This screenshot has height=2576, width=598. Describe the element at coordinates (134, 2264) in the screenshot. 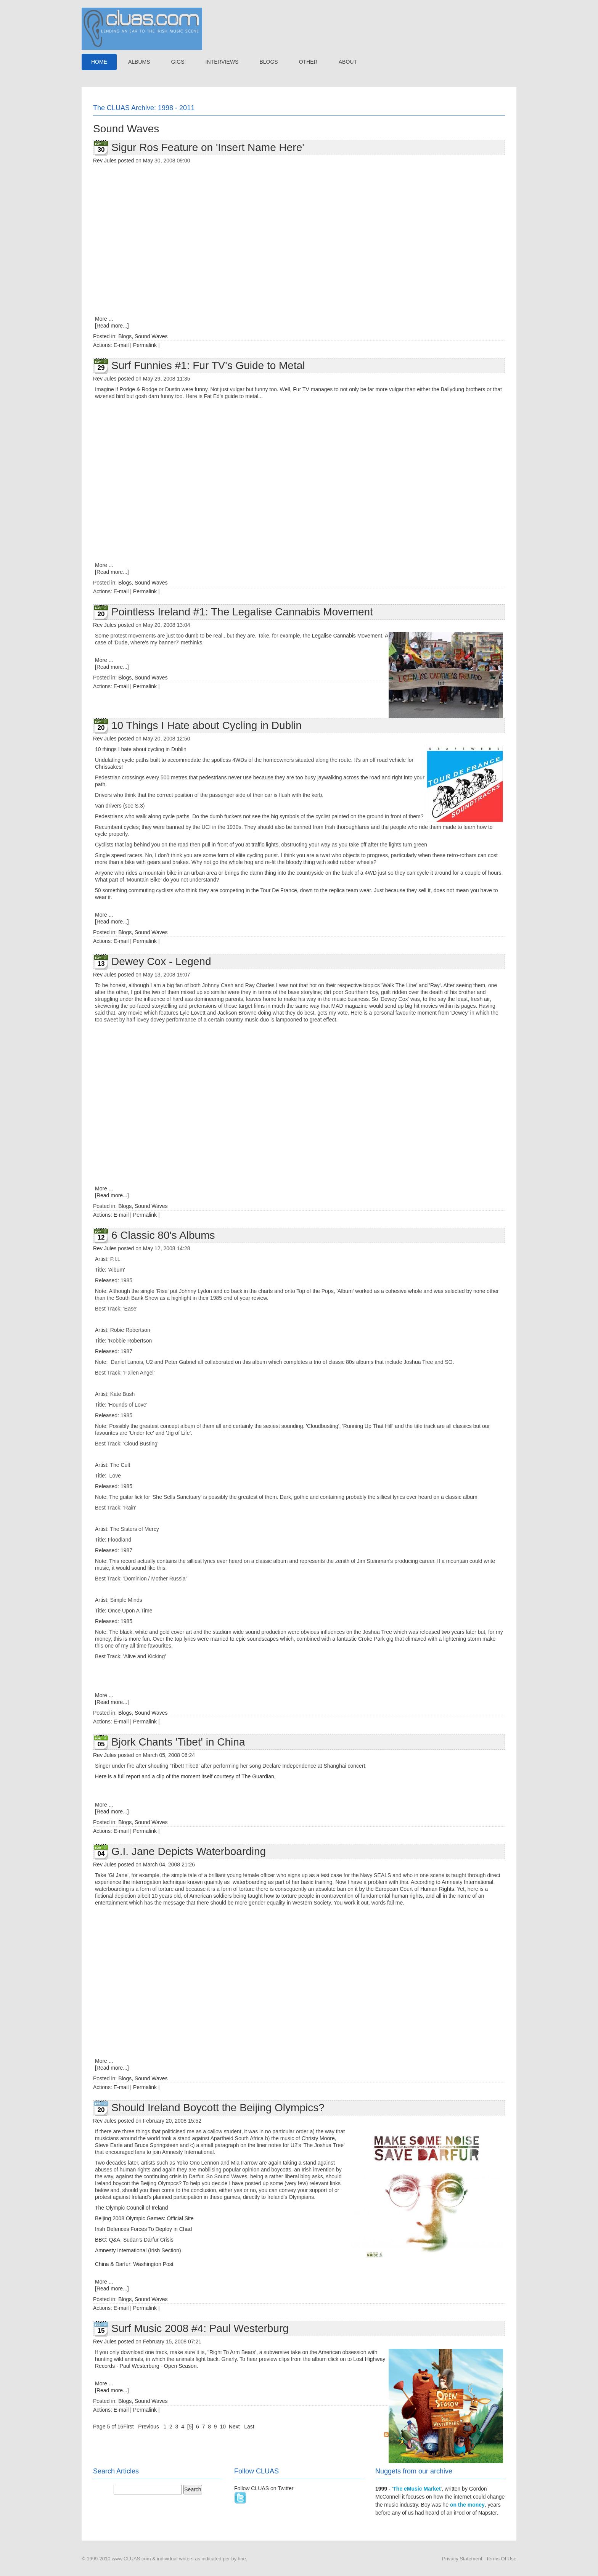

I see `China & Darfur: Washington Post` at that location.